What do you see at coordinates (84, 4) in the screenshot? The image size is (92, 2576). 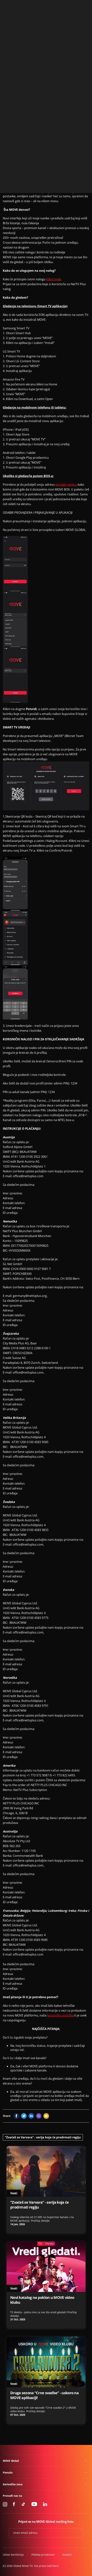 I see `Kontakt` at bounding box center [84, 4].